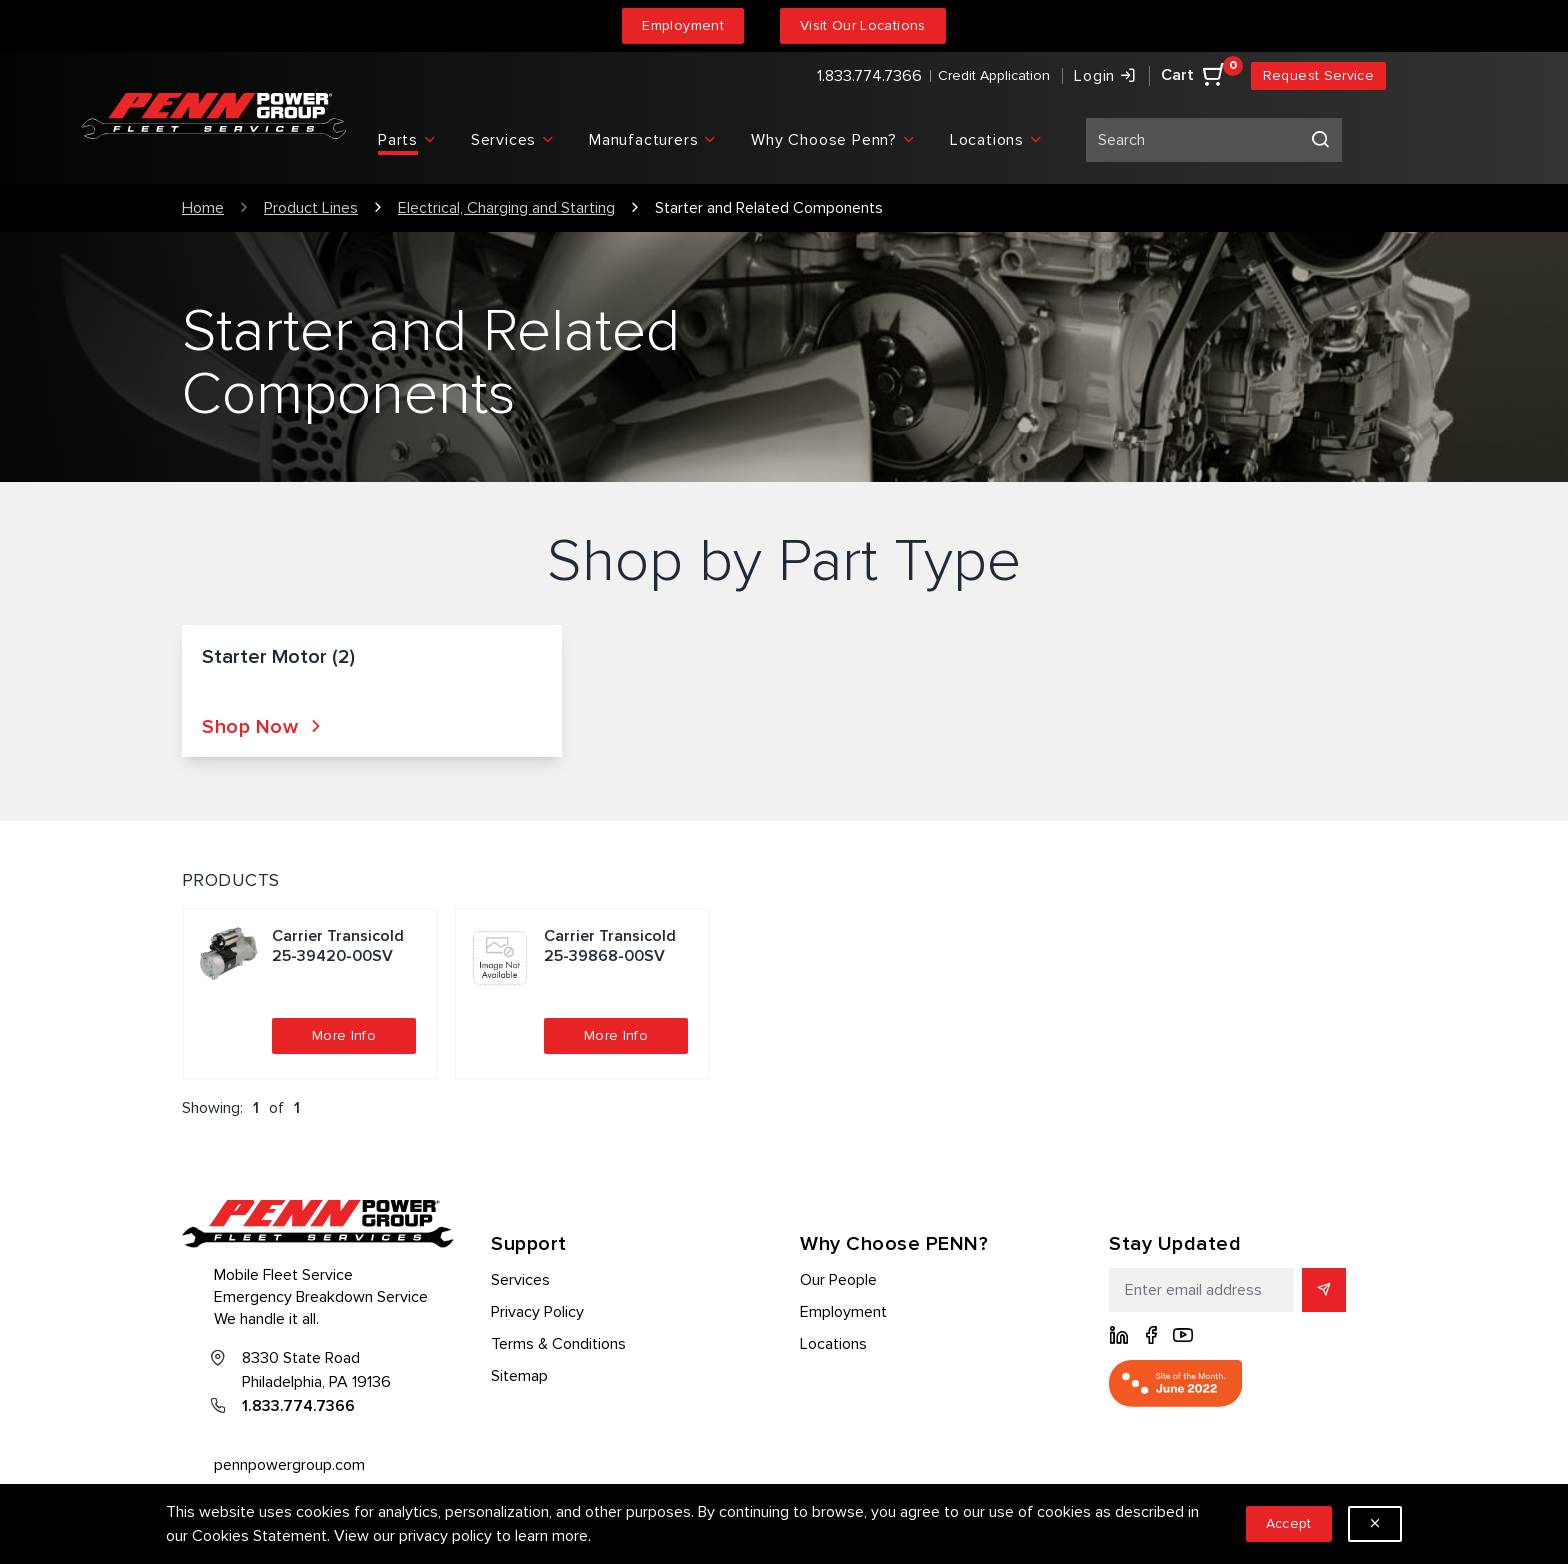 The height and width of the screenshot is (1564, 1568). I want to click on Employment, so click(683, 25).